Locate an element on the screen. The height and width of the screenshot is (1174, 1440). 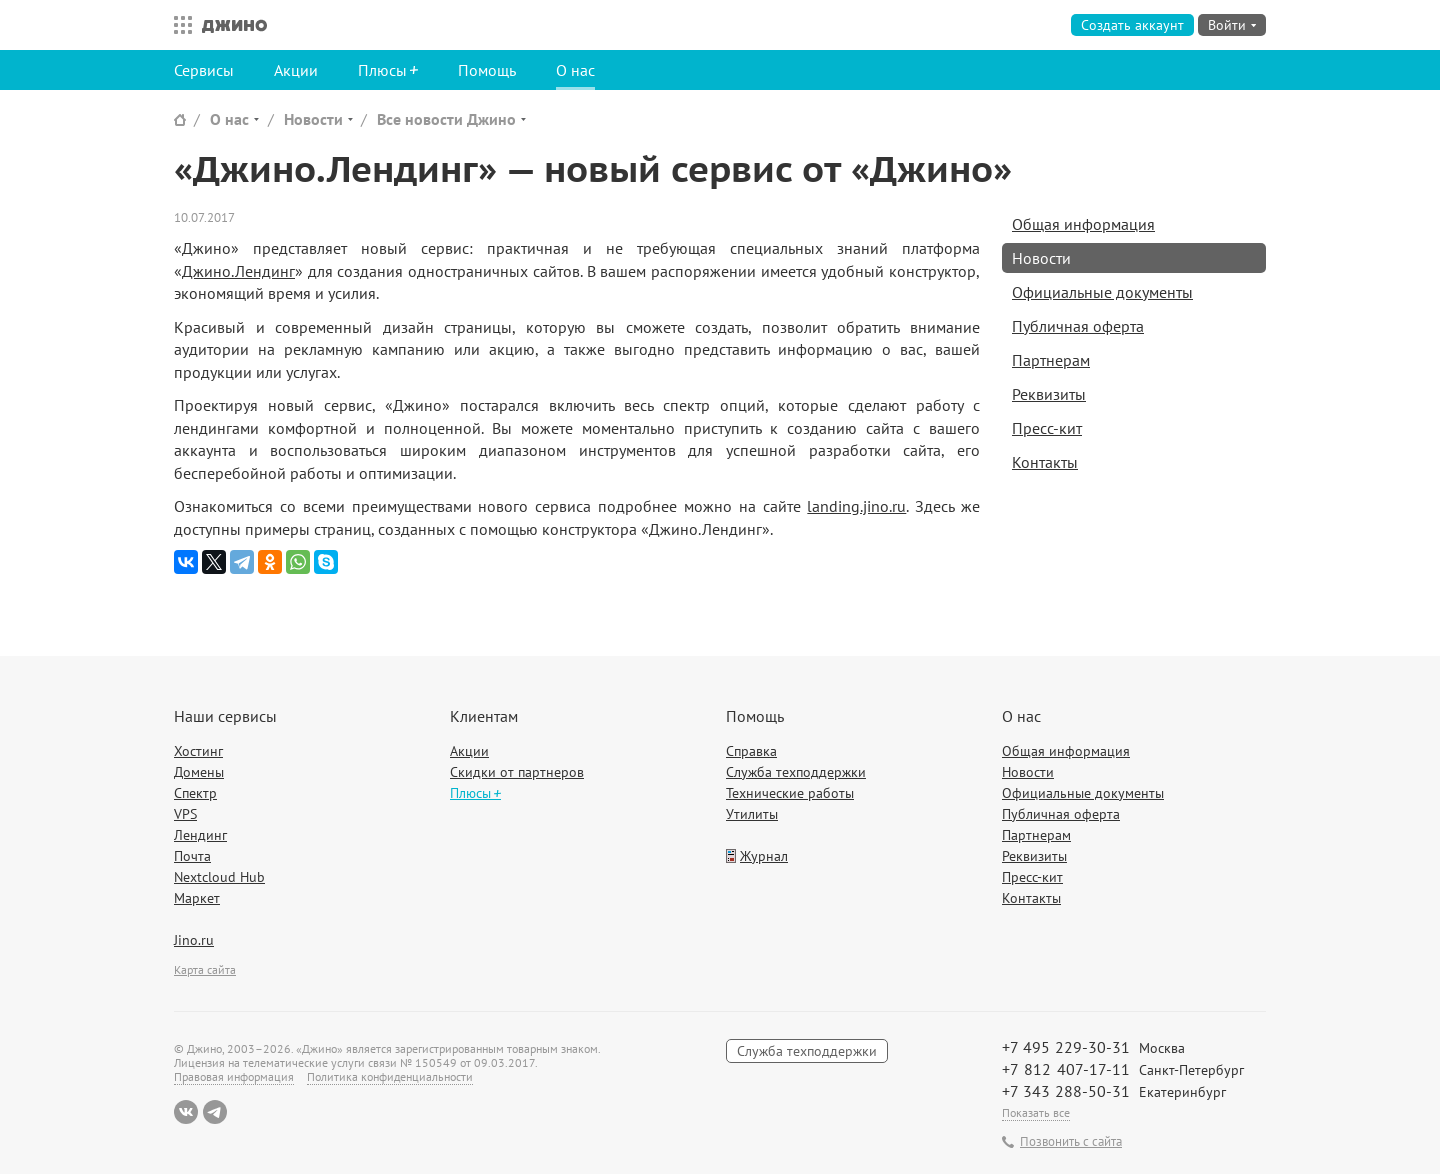
Помощь is located at coordinates (487, 70).